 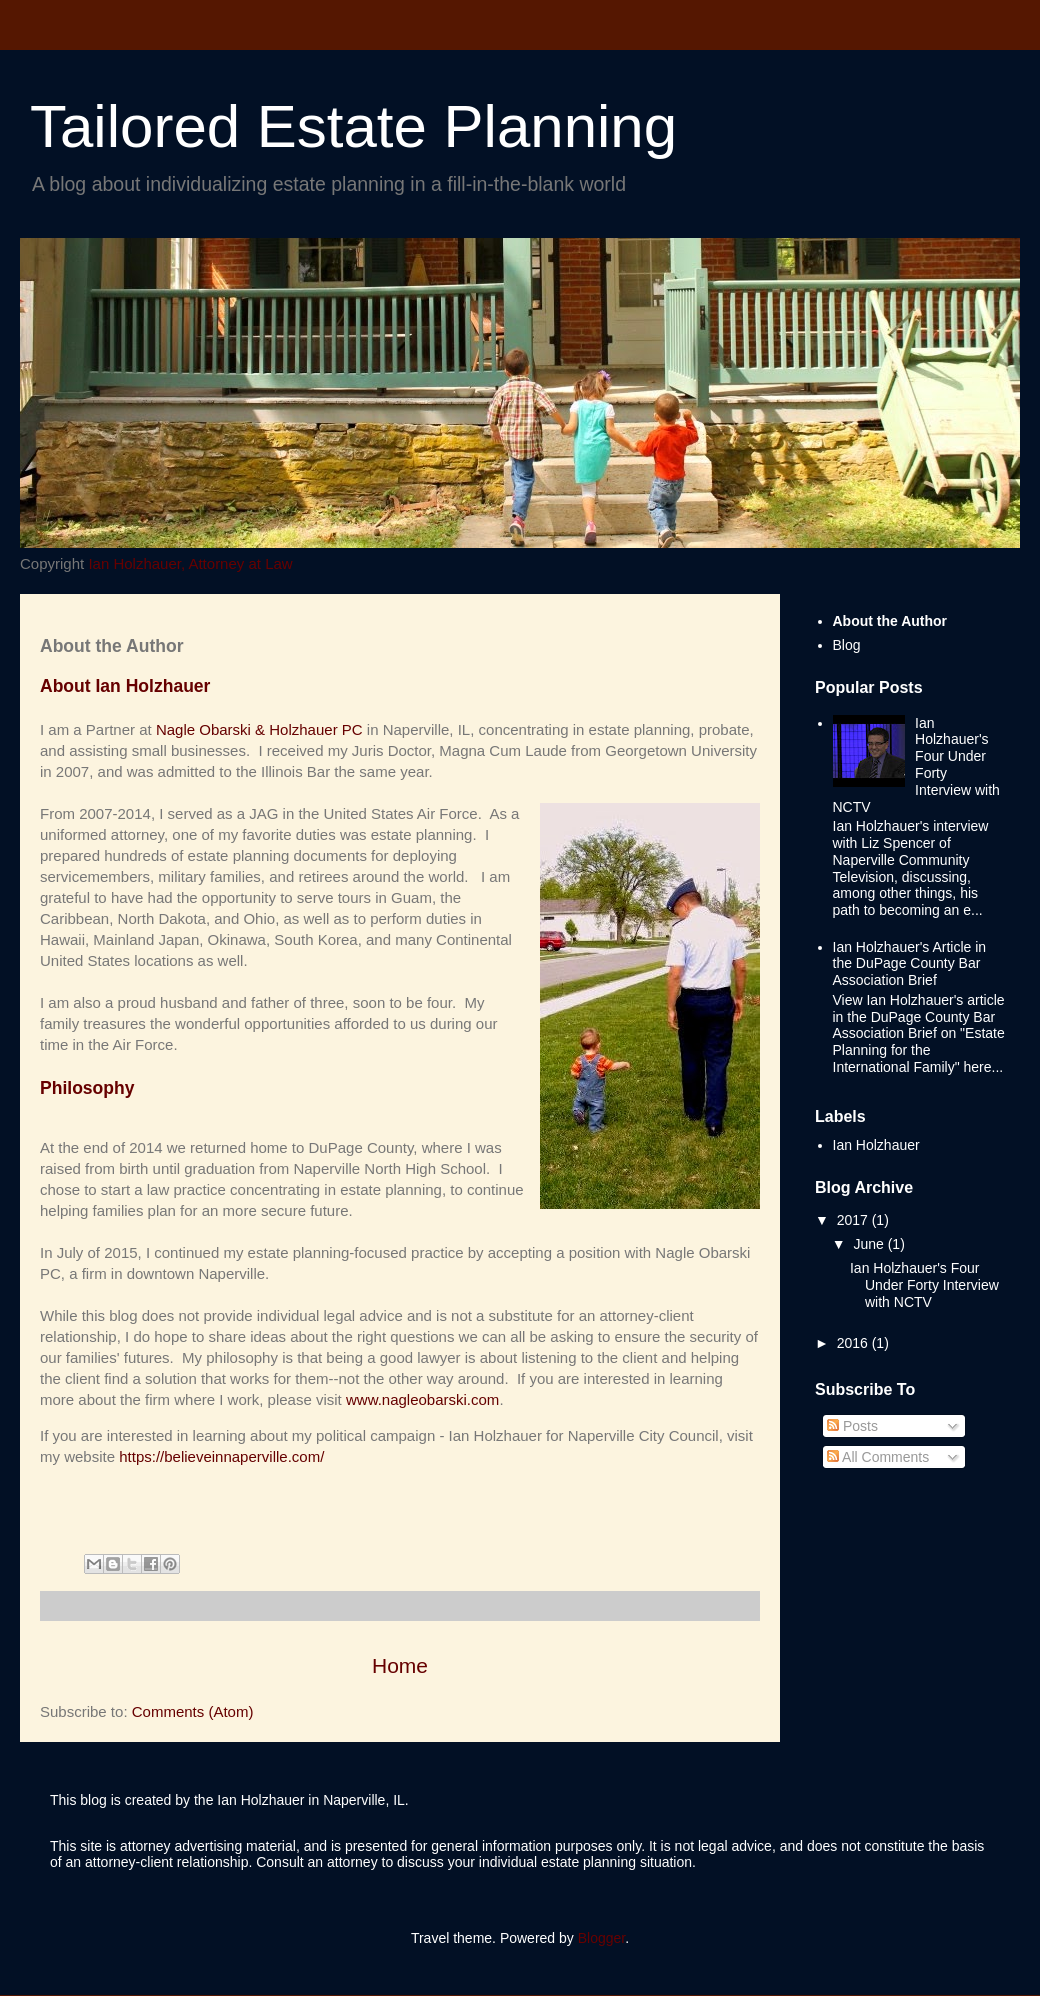 What do you see at coordinates (878, 1457) in the screenshot?
I see `All Comments` at bounding box center [878, 1457].